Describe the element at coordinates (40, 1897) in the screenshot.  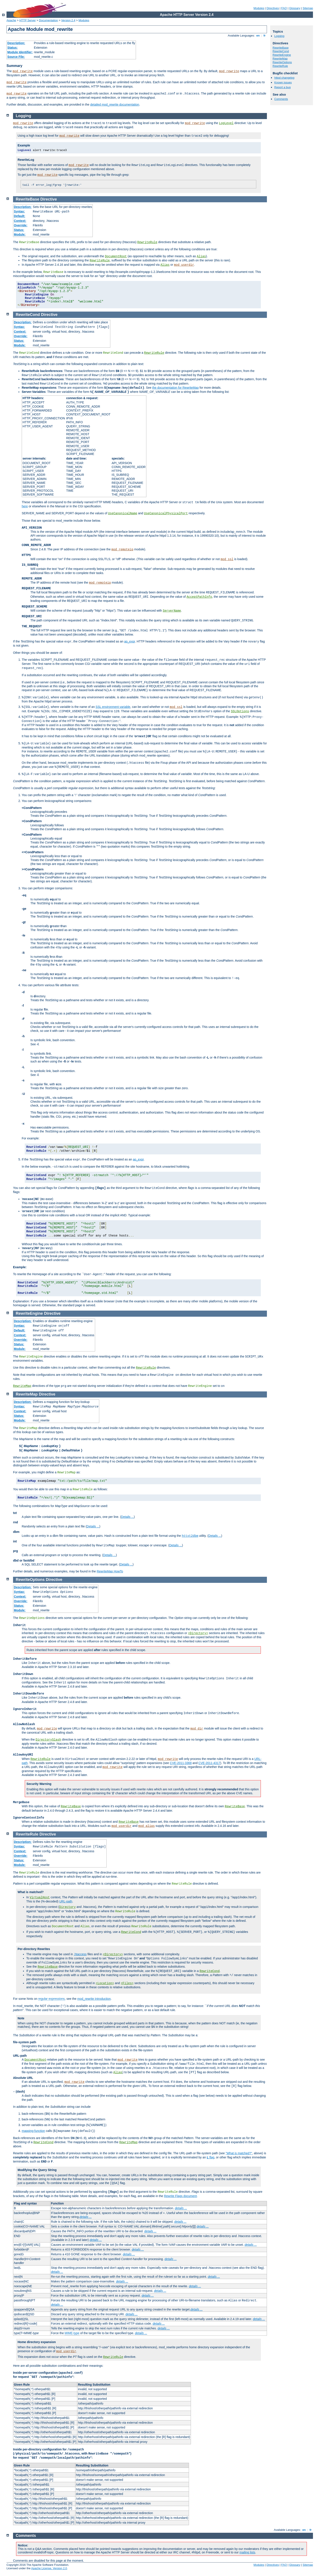
I see `VirtualHost` at that location.